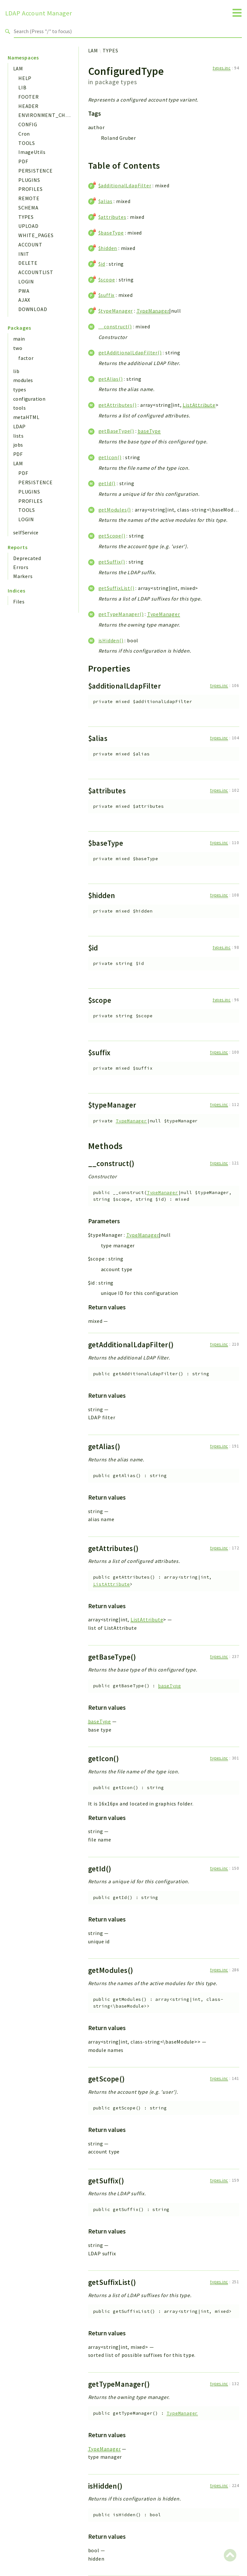  What do you see at coordinates (26, 358) in the screenshot?
I see `factor` at bounding box center [26, 358].